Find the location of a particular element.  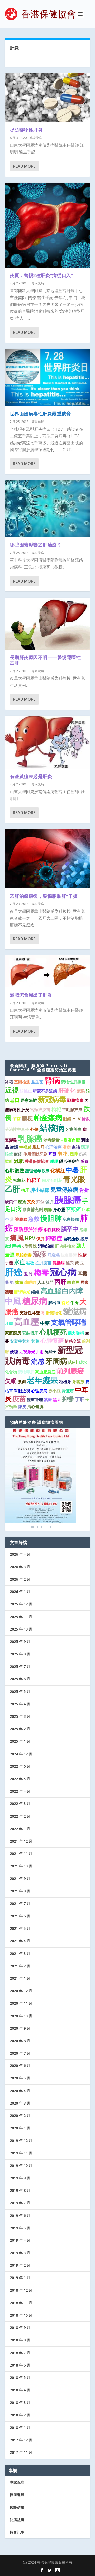

2019 年 8 月 is located at coordinates (20, 2190).